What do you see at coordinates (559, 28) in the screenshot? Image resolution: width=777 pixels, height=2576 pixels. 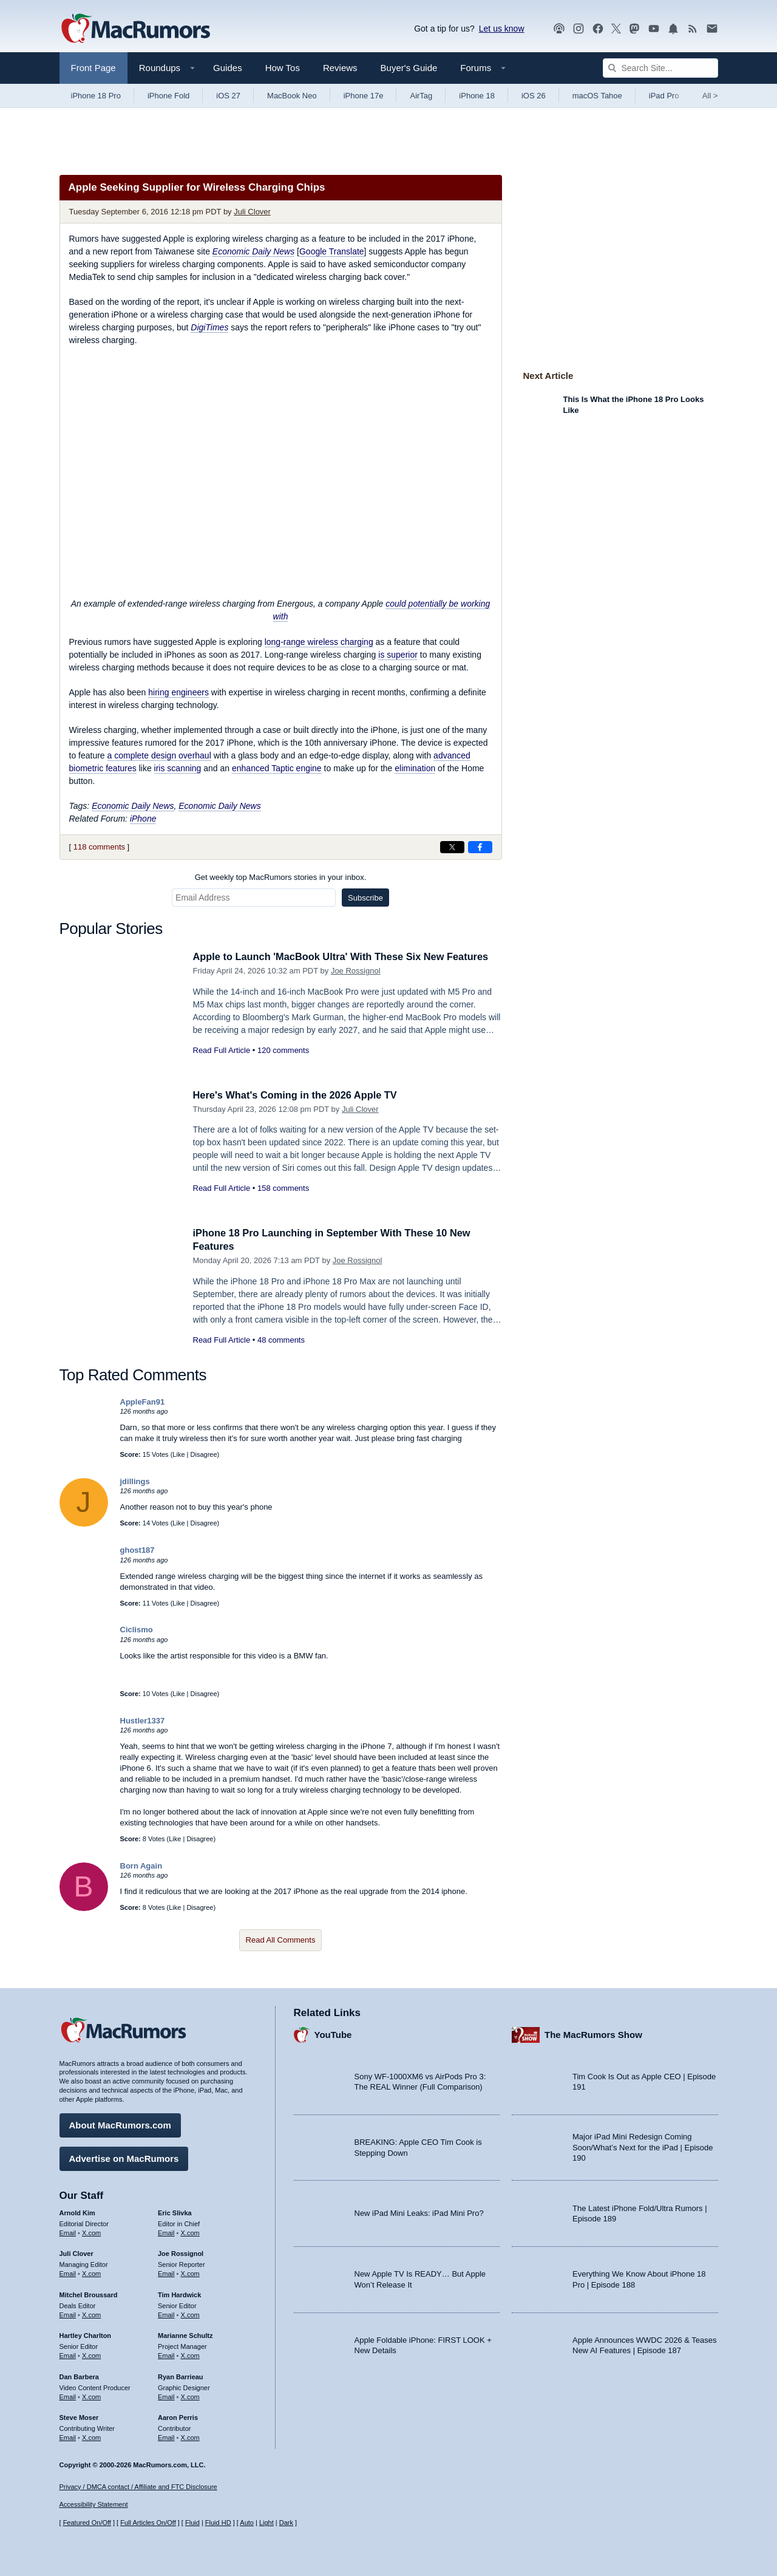 I see `[MacRumors Show podcast]` at bounding box center [559, 28].